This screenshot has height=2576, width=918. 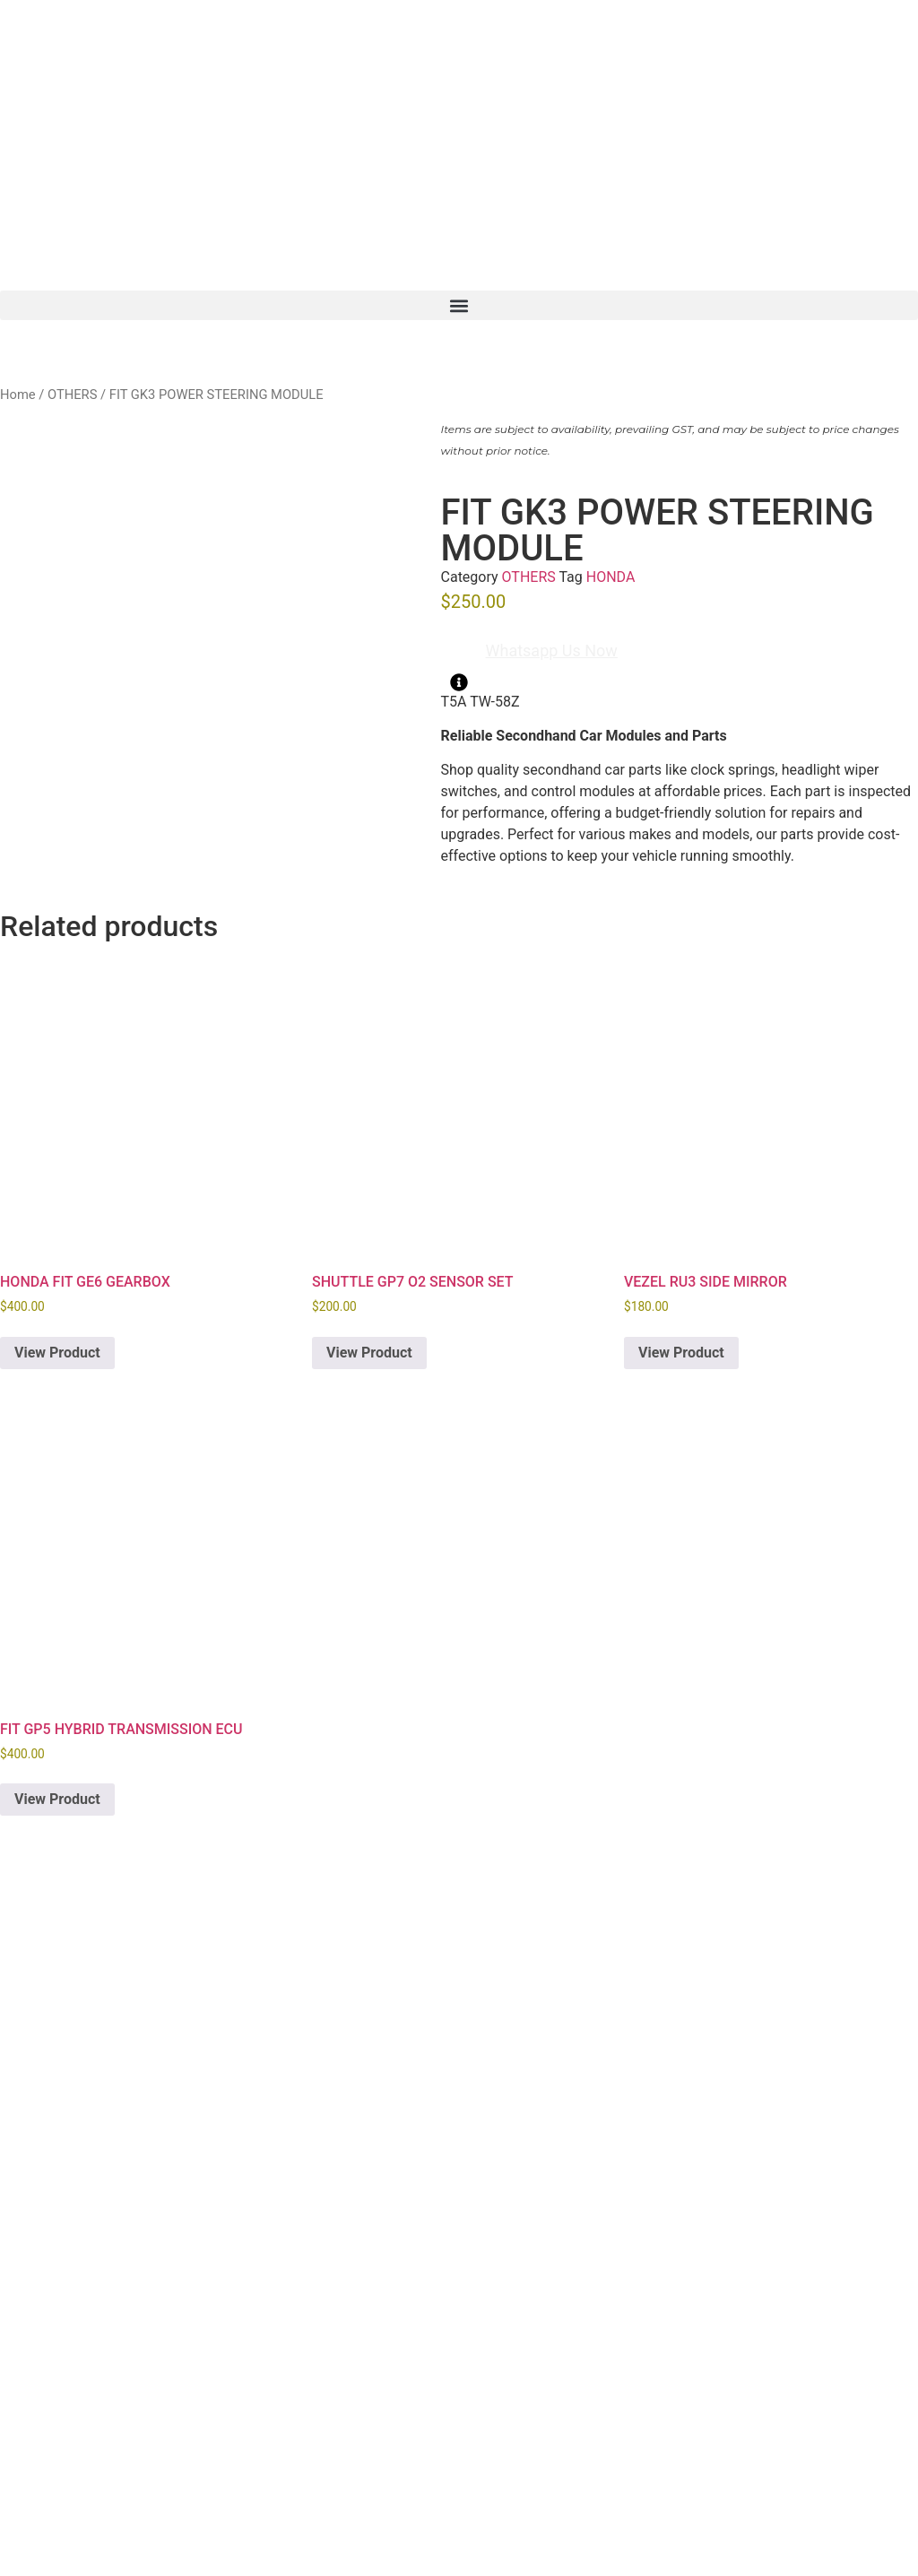 What do you see at coordinates (18, 394) in the screenshot?
I see `Home` at bounding box center [18, 394].